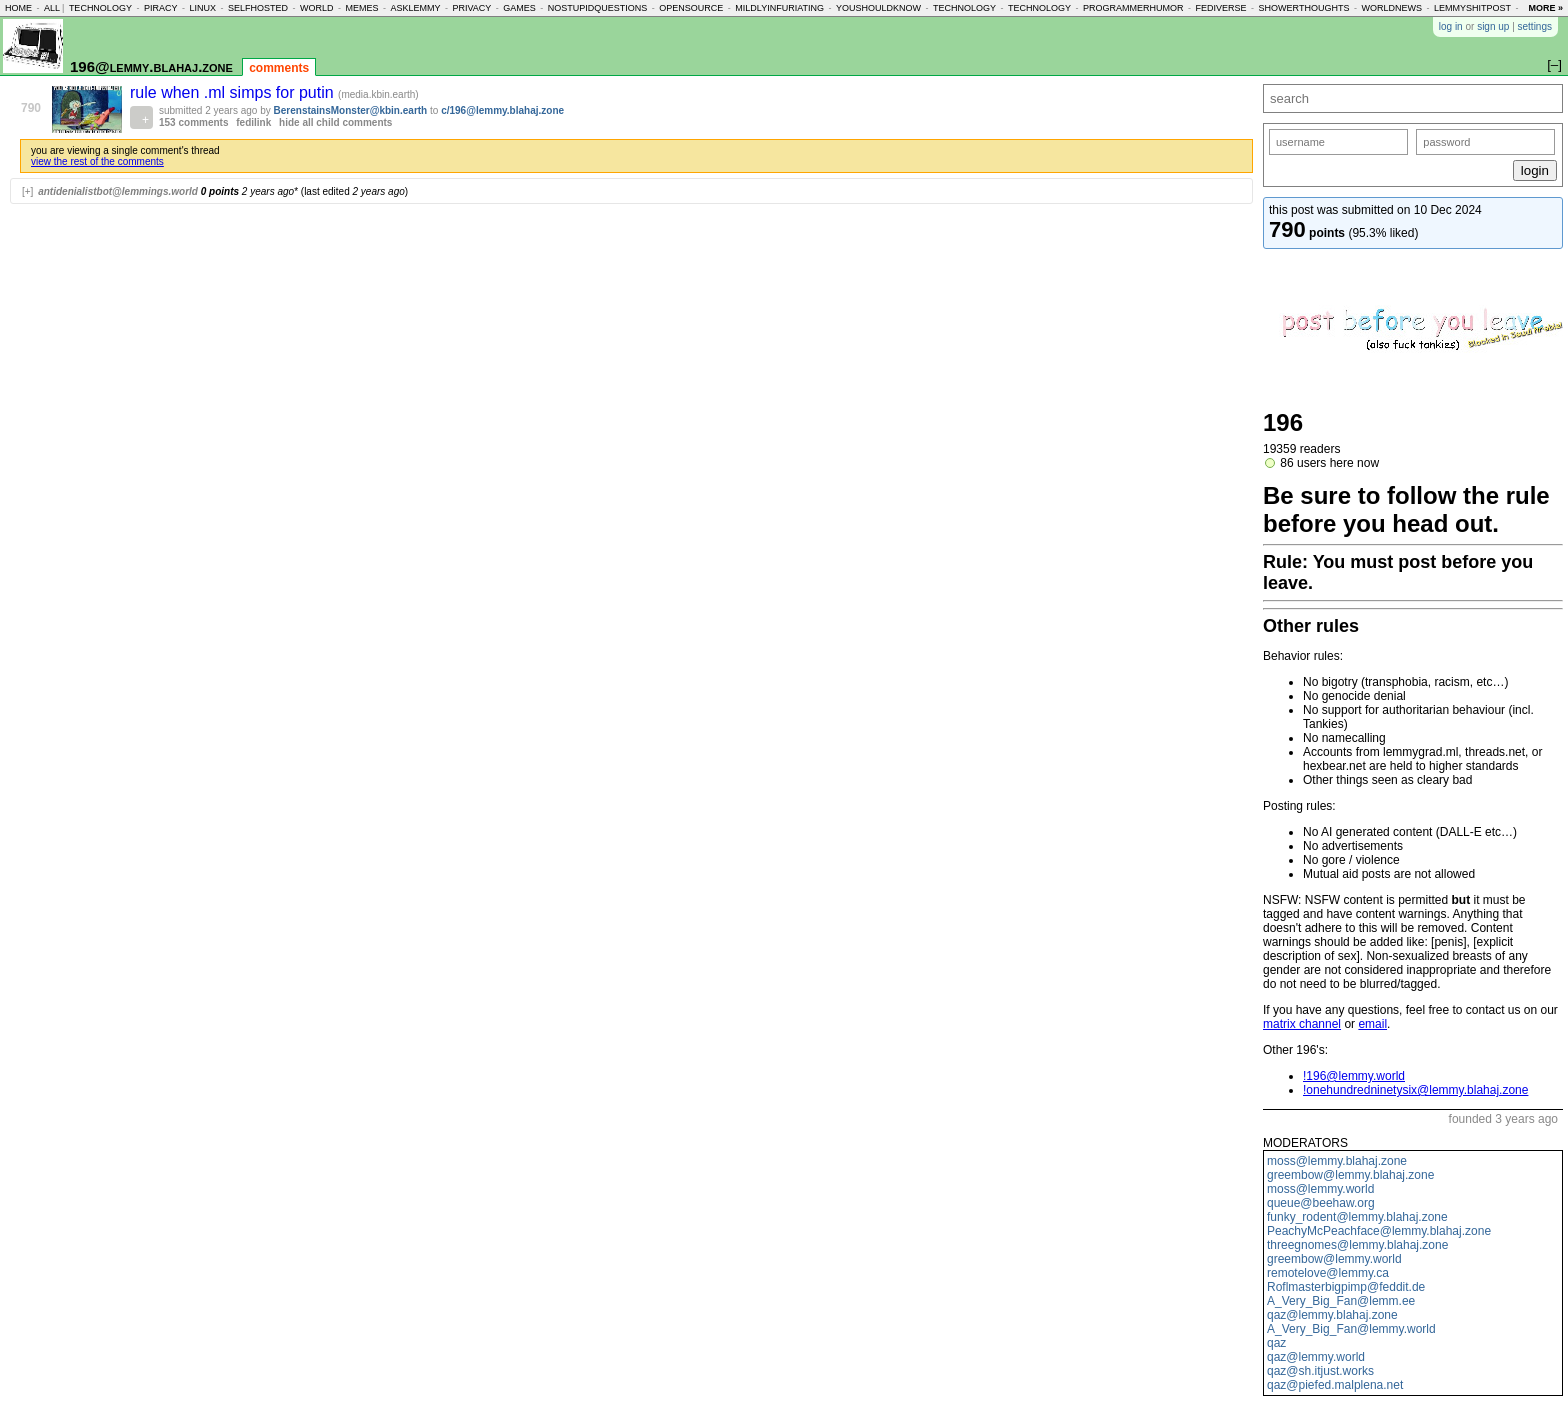 This screenshot has width=1568, height=1401. What do you see at coordinates (161, 8) in the screenshot?
I see `piracy` at bounding box center [161, 8].